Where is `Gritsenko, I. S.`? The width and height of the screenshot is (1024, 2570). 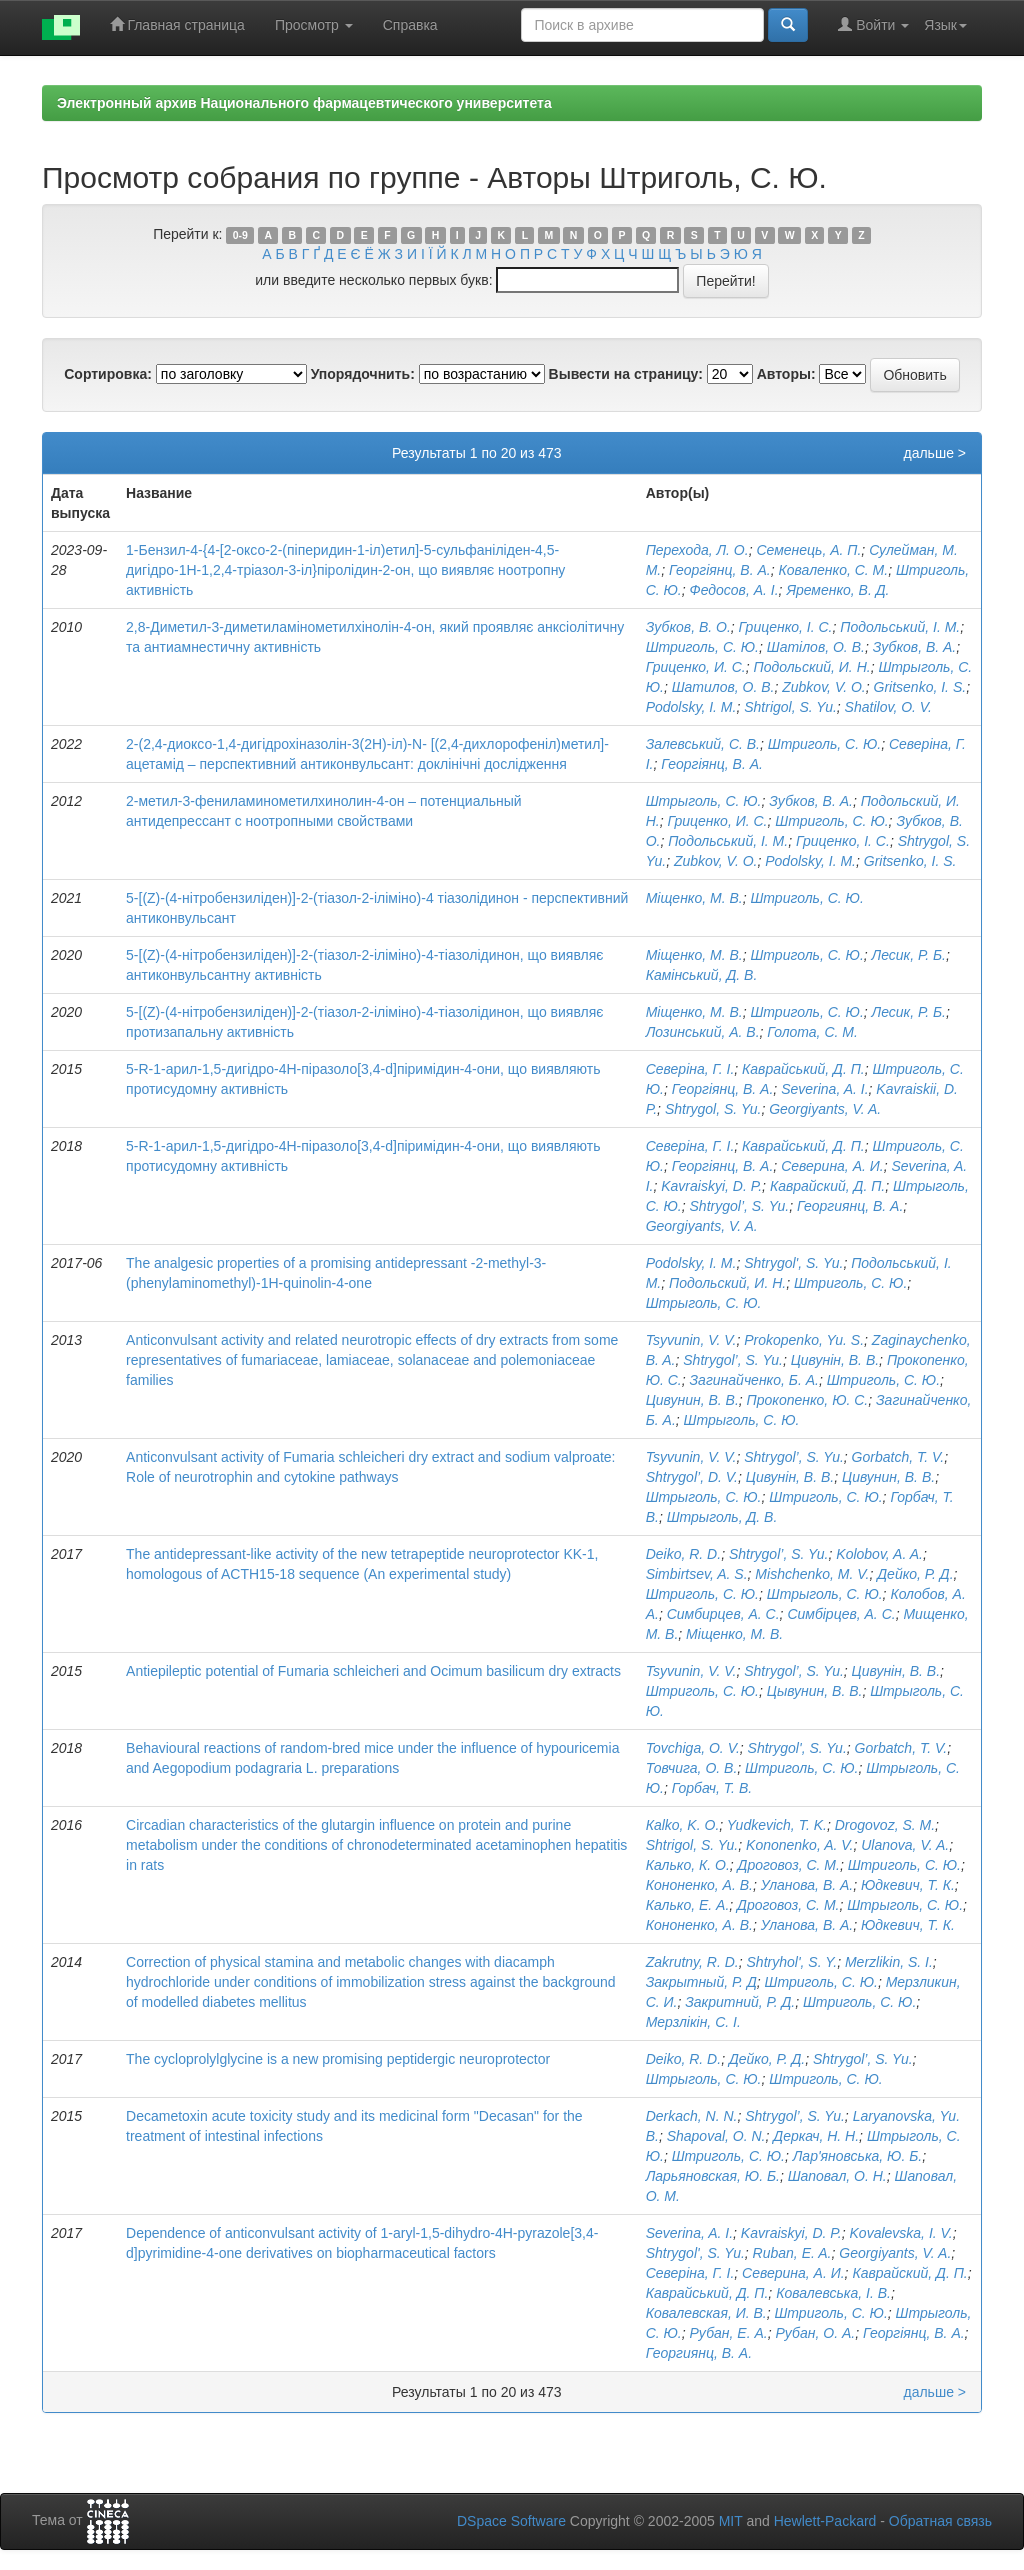
Gritsenko, I. S. is located at coordinates (920, 687).